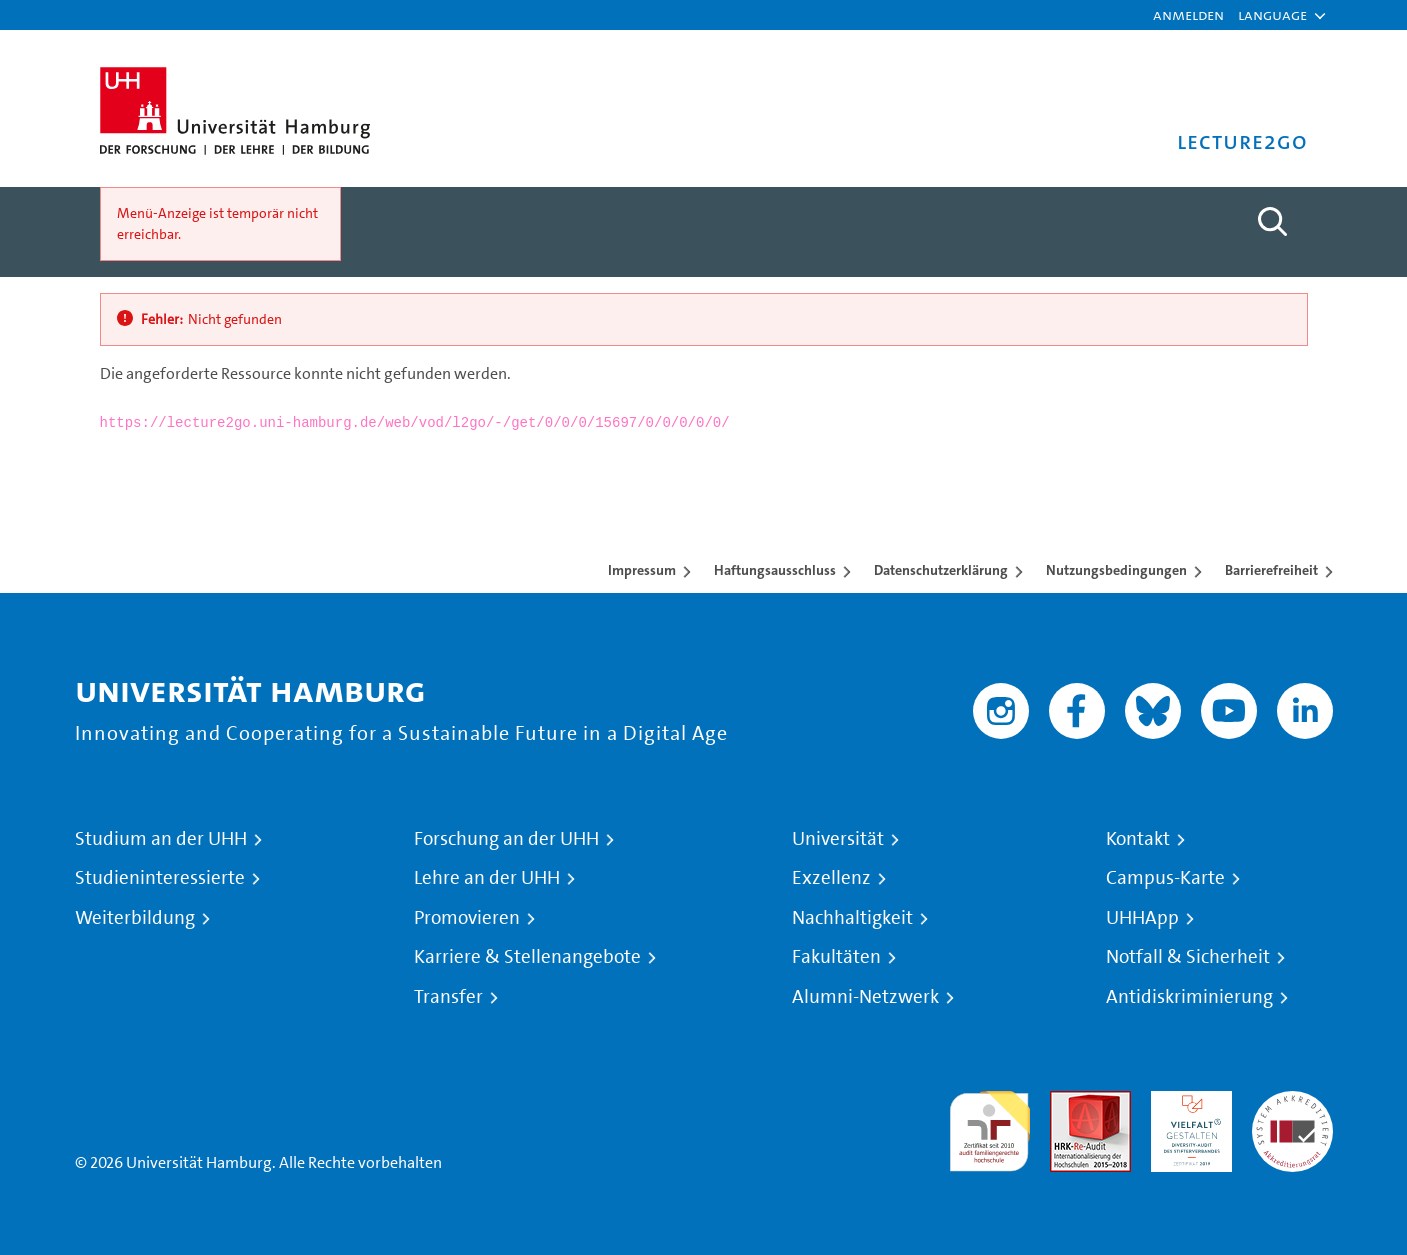 The image size is (1407, 1255). What do you see at coordinates (831, 878) in the screenshot?
I see `Exzellenz` at bounding box center [831, 878].